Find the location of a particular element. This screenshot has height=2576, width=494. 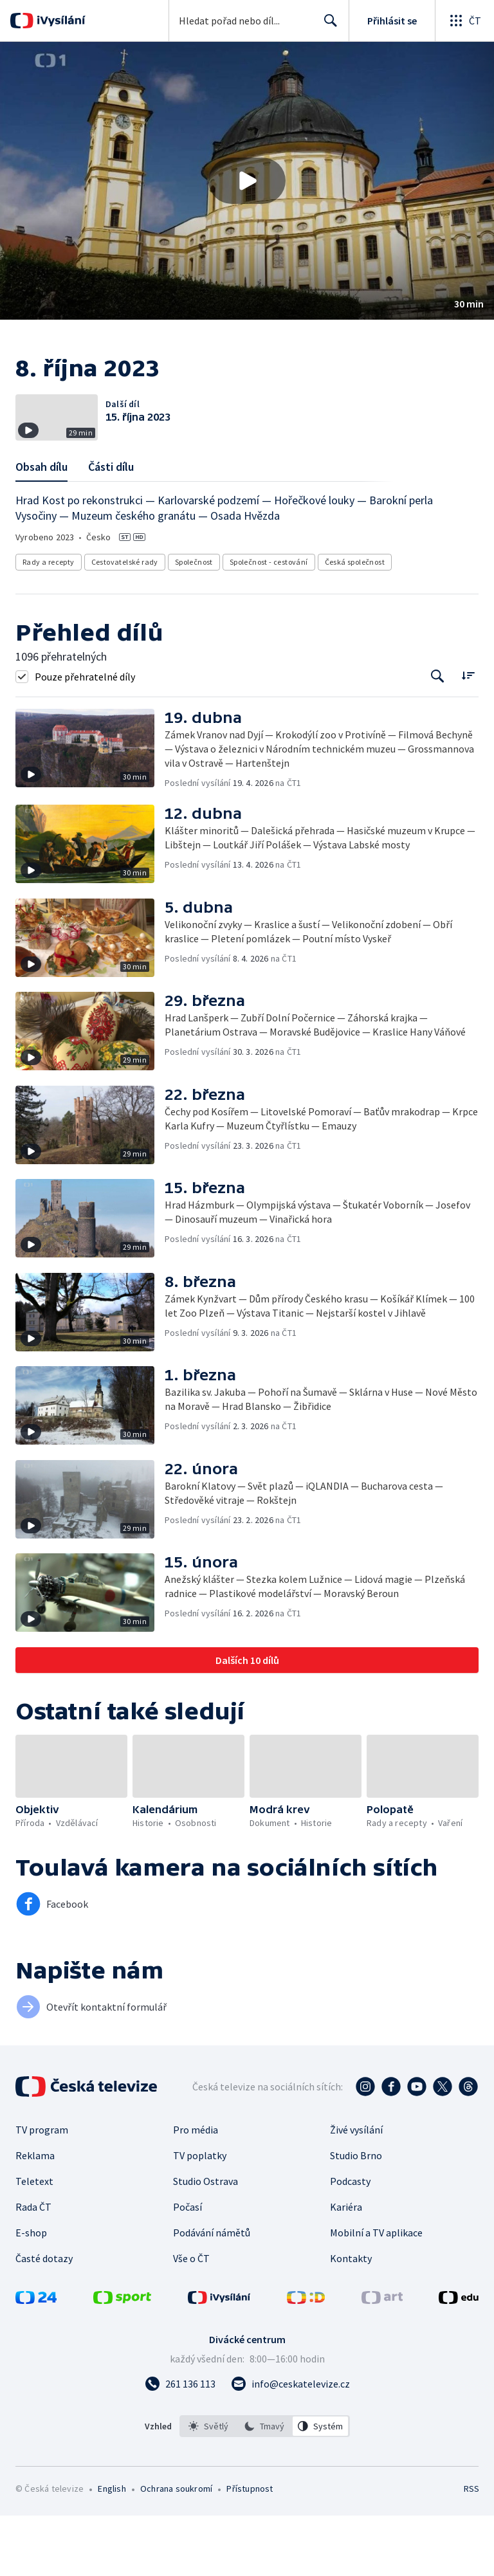

Ochrana soukromí is located at coordinates (176, 2549).